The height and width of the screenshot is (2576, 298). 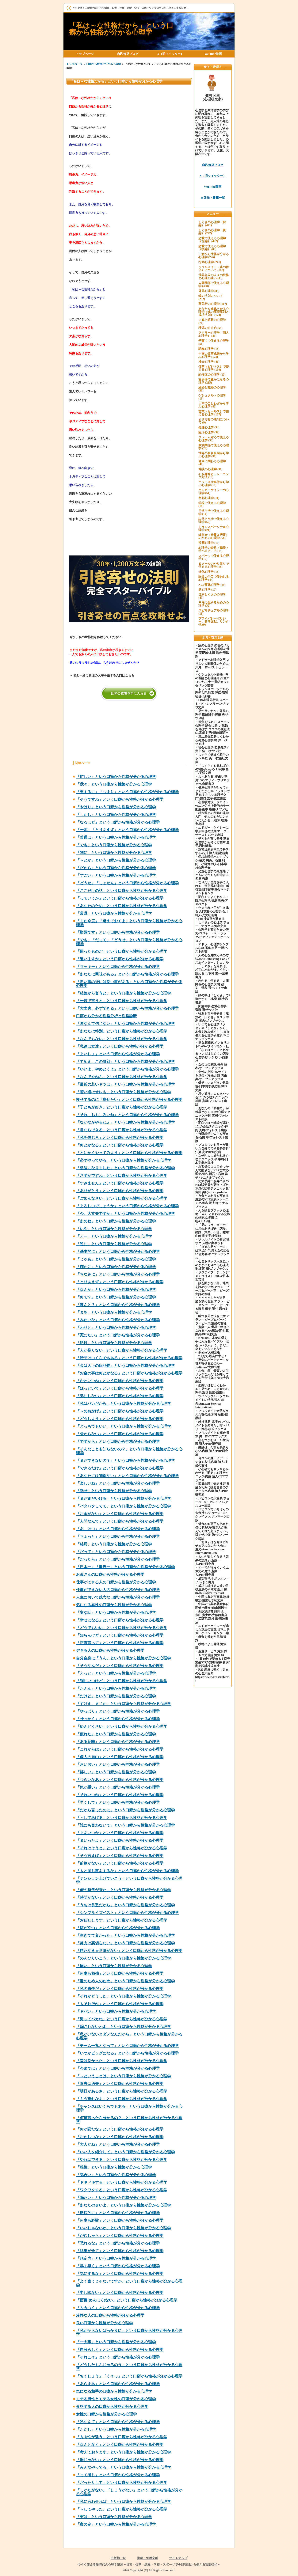 I want to click on 「大丈夫、必ずできる」という口癖から性格が分かる心理学, so click(x=127, y=1008).